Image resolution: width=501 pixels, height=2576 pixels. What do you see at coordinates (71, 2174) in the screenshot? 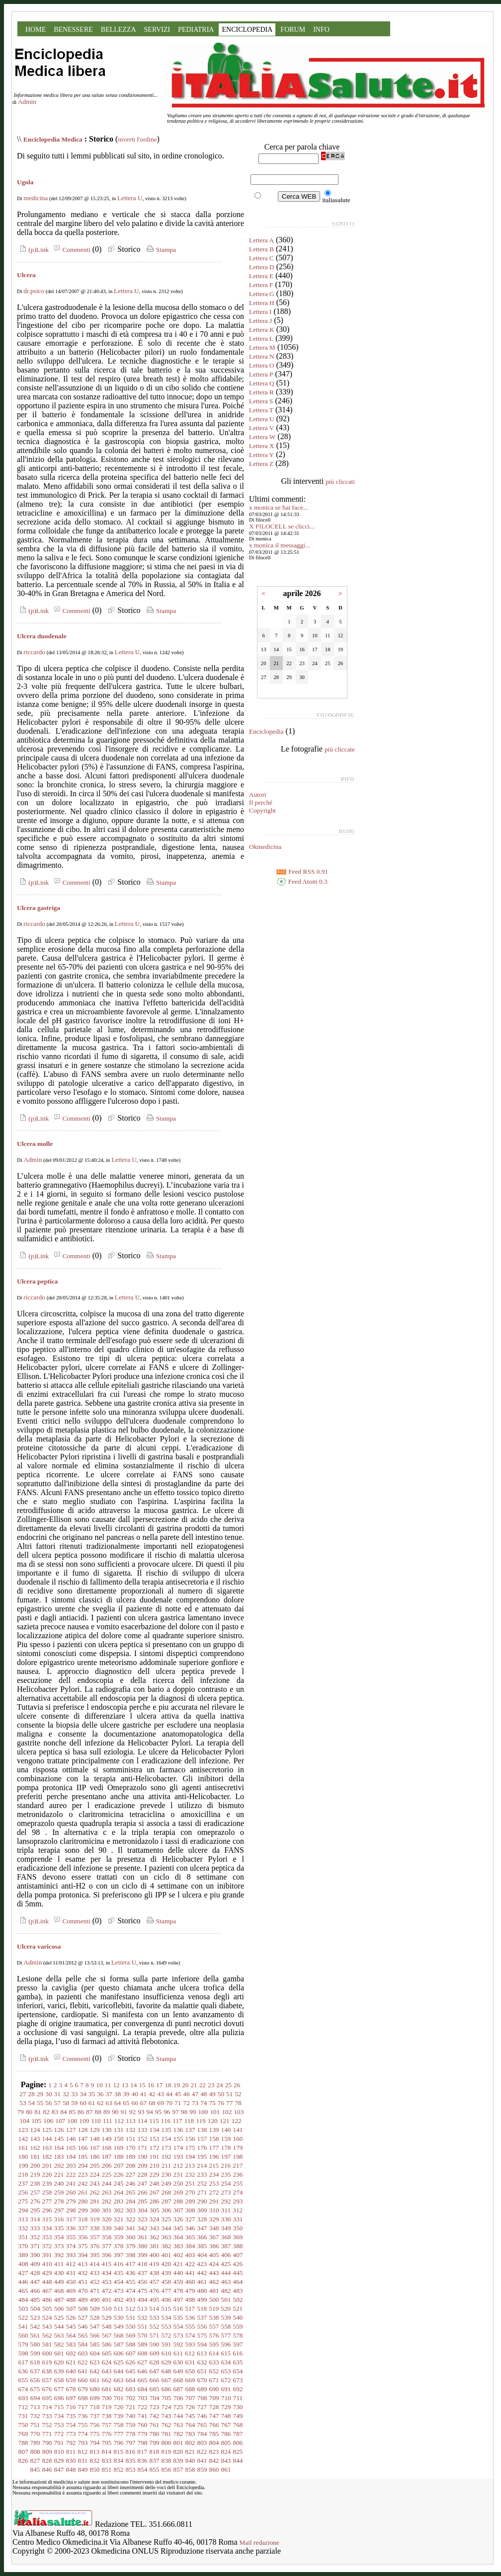
I see `222` at bounding box center [71, 2174].